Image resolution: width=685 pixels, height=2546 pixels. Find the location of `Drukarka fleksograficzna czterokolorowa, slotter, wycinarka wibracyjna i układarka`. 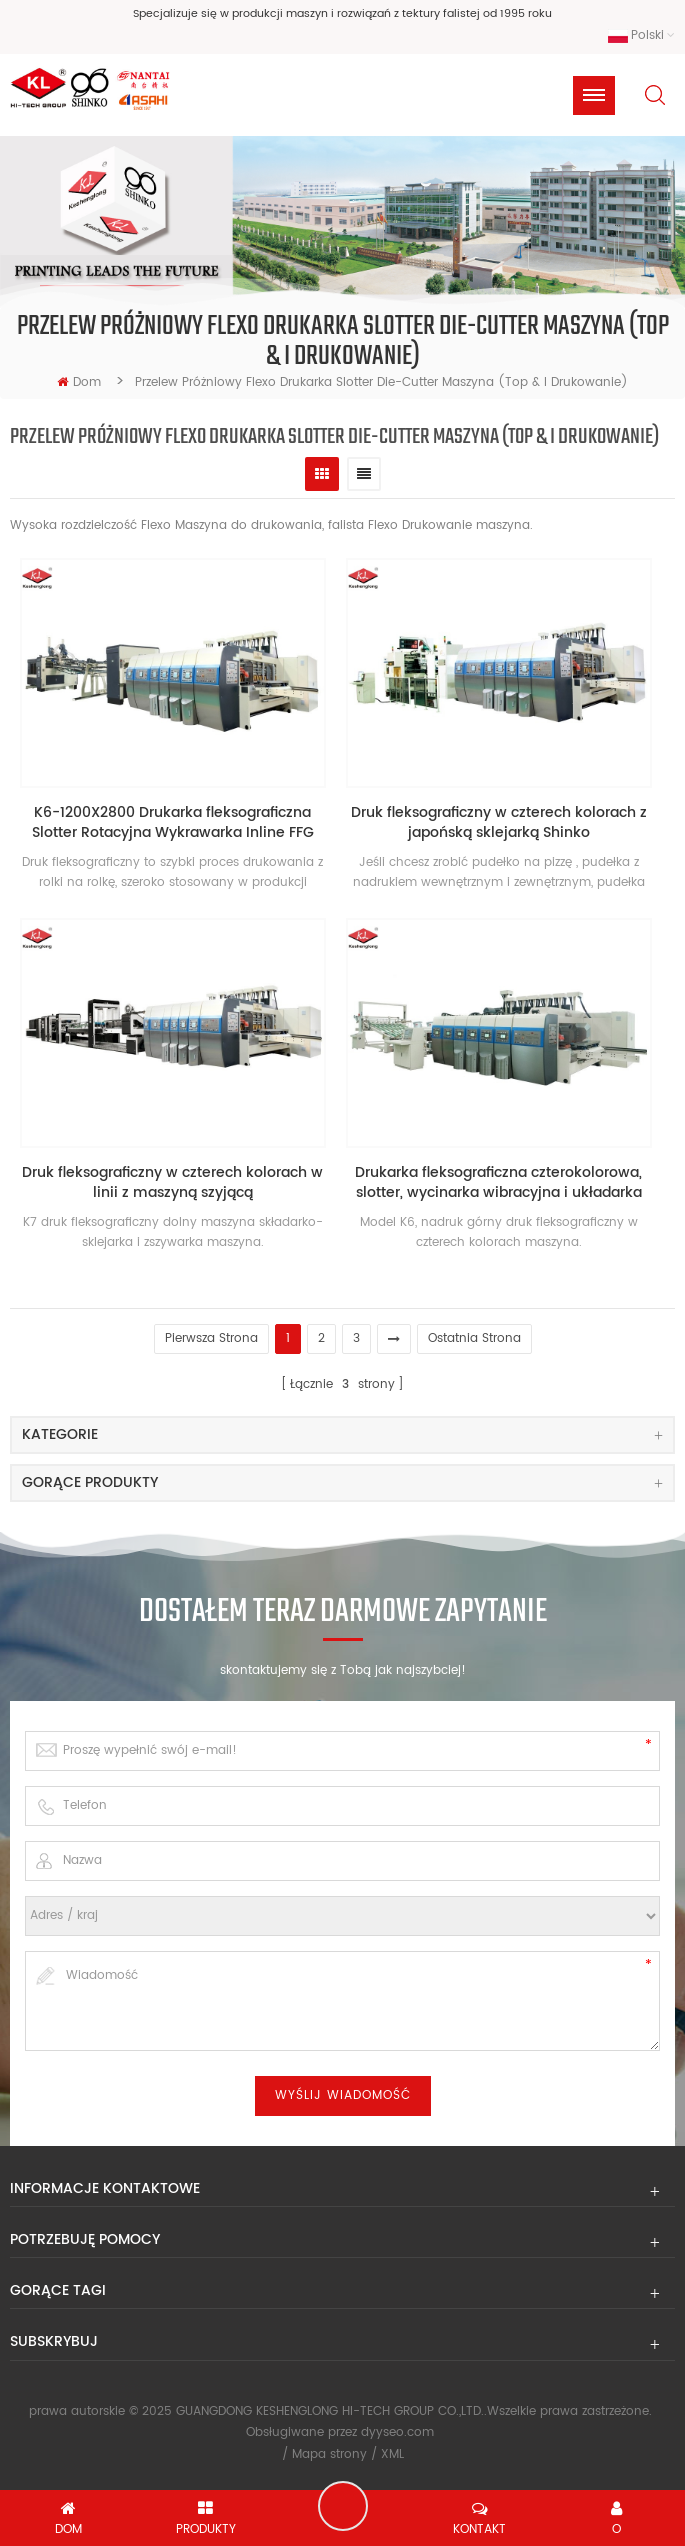

Drukarka fleksograficzna czterokolorowa, slotter, wycinarka wibracyjna i układarka is located at coordinates (498, 1183).